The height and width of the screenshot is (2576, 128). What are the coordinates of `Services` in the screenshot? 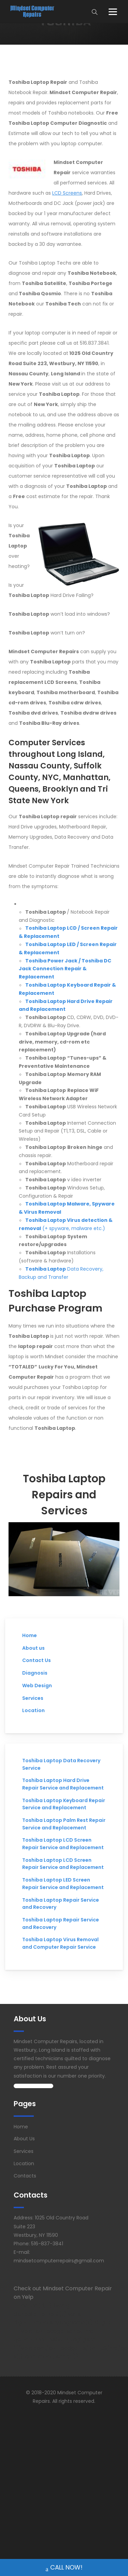 It's located at (32, 1698).